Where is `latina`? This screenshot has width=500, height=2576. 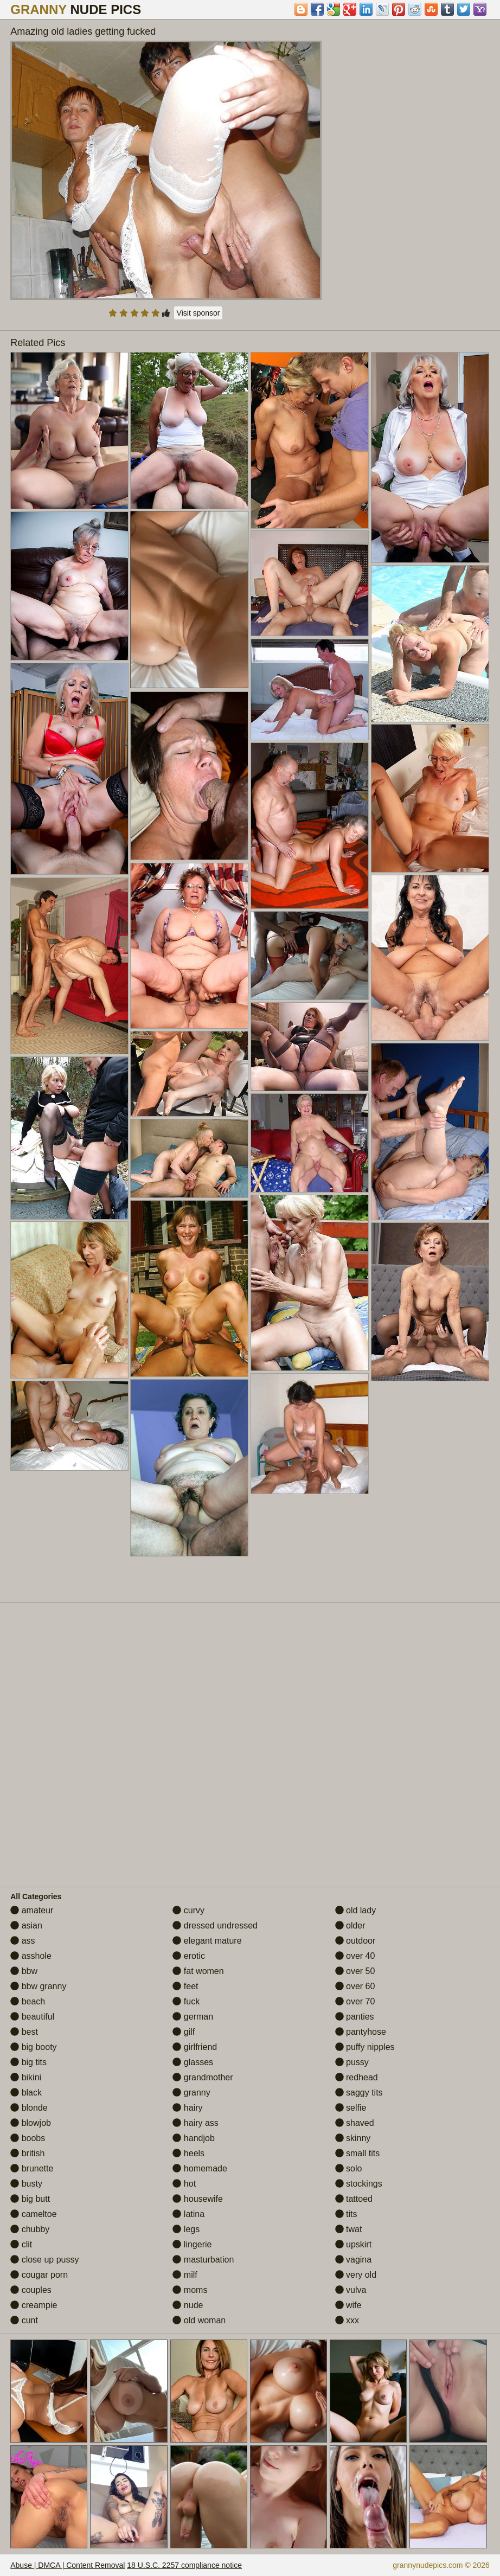
latina is located at coordinates (188, 2214).